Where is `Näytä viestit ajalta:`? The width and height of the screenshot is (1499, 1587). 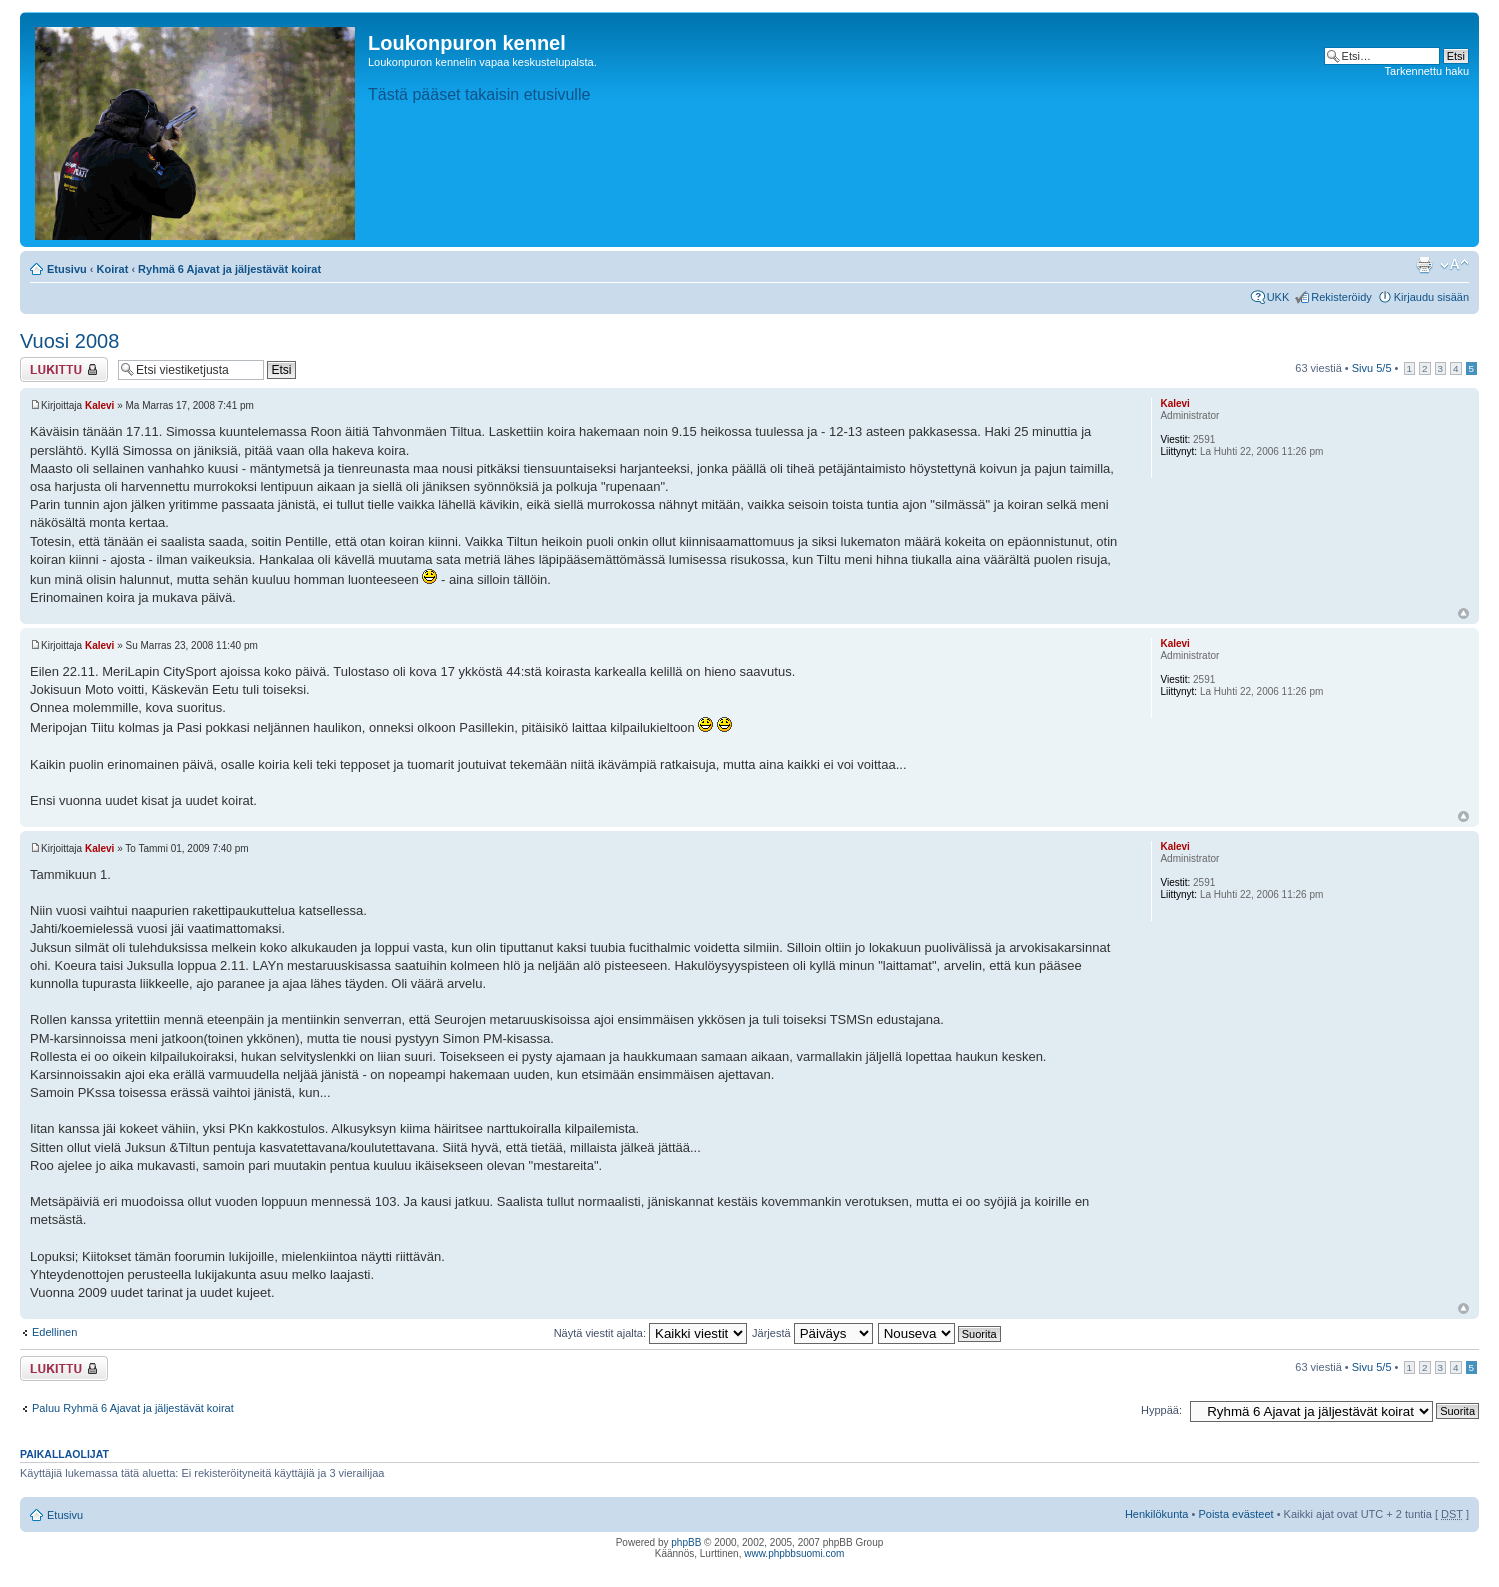
Näytä viestit ajalta: is located at coordinates (650, 1333).